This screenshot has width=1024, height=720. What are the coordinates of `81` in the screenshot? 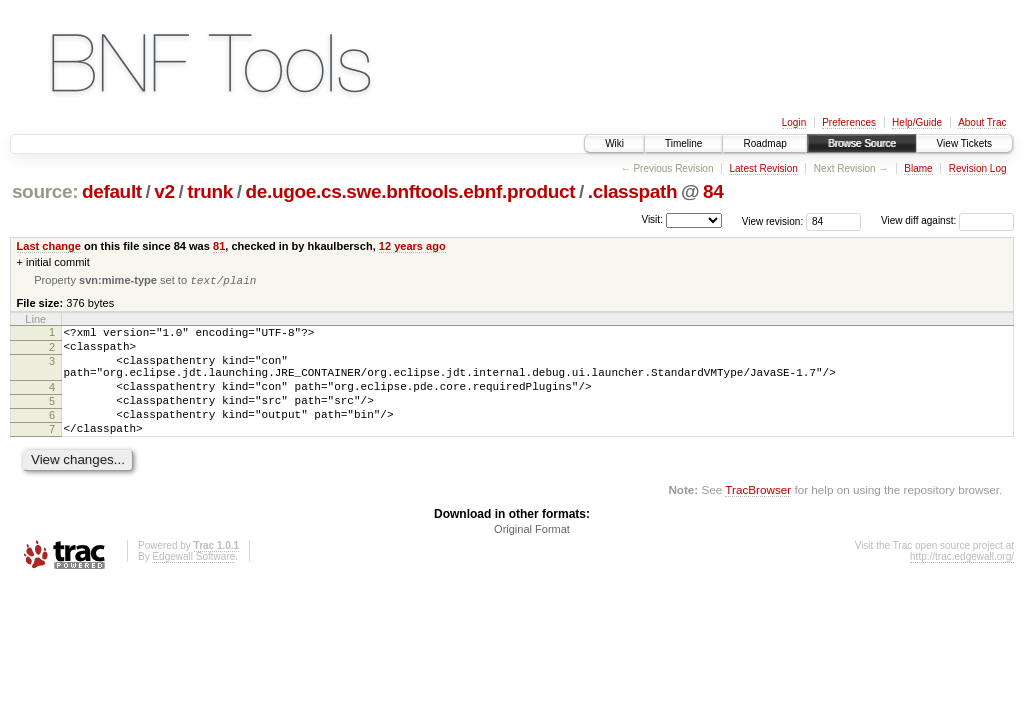 It's located at (219, 246).